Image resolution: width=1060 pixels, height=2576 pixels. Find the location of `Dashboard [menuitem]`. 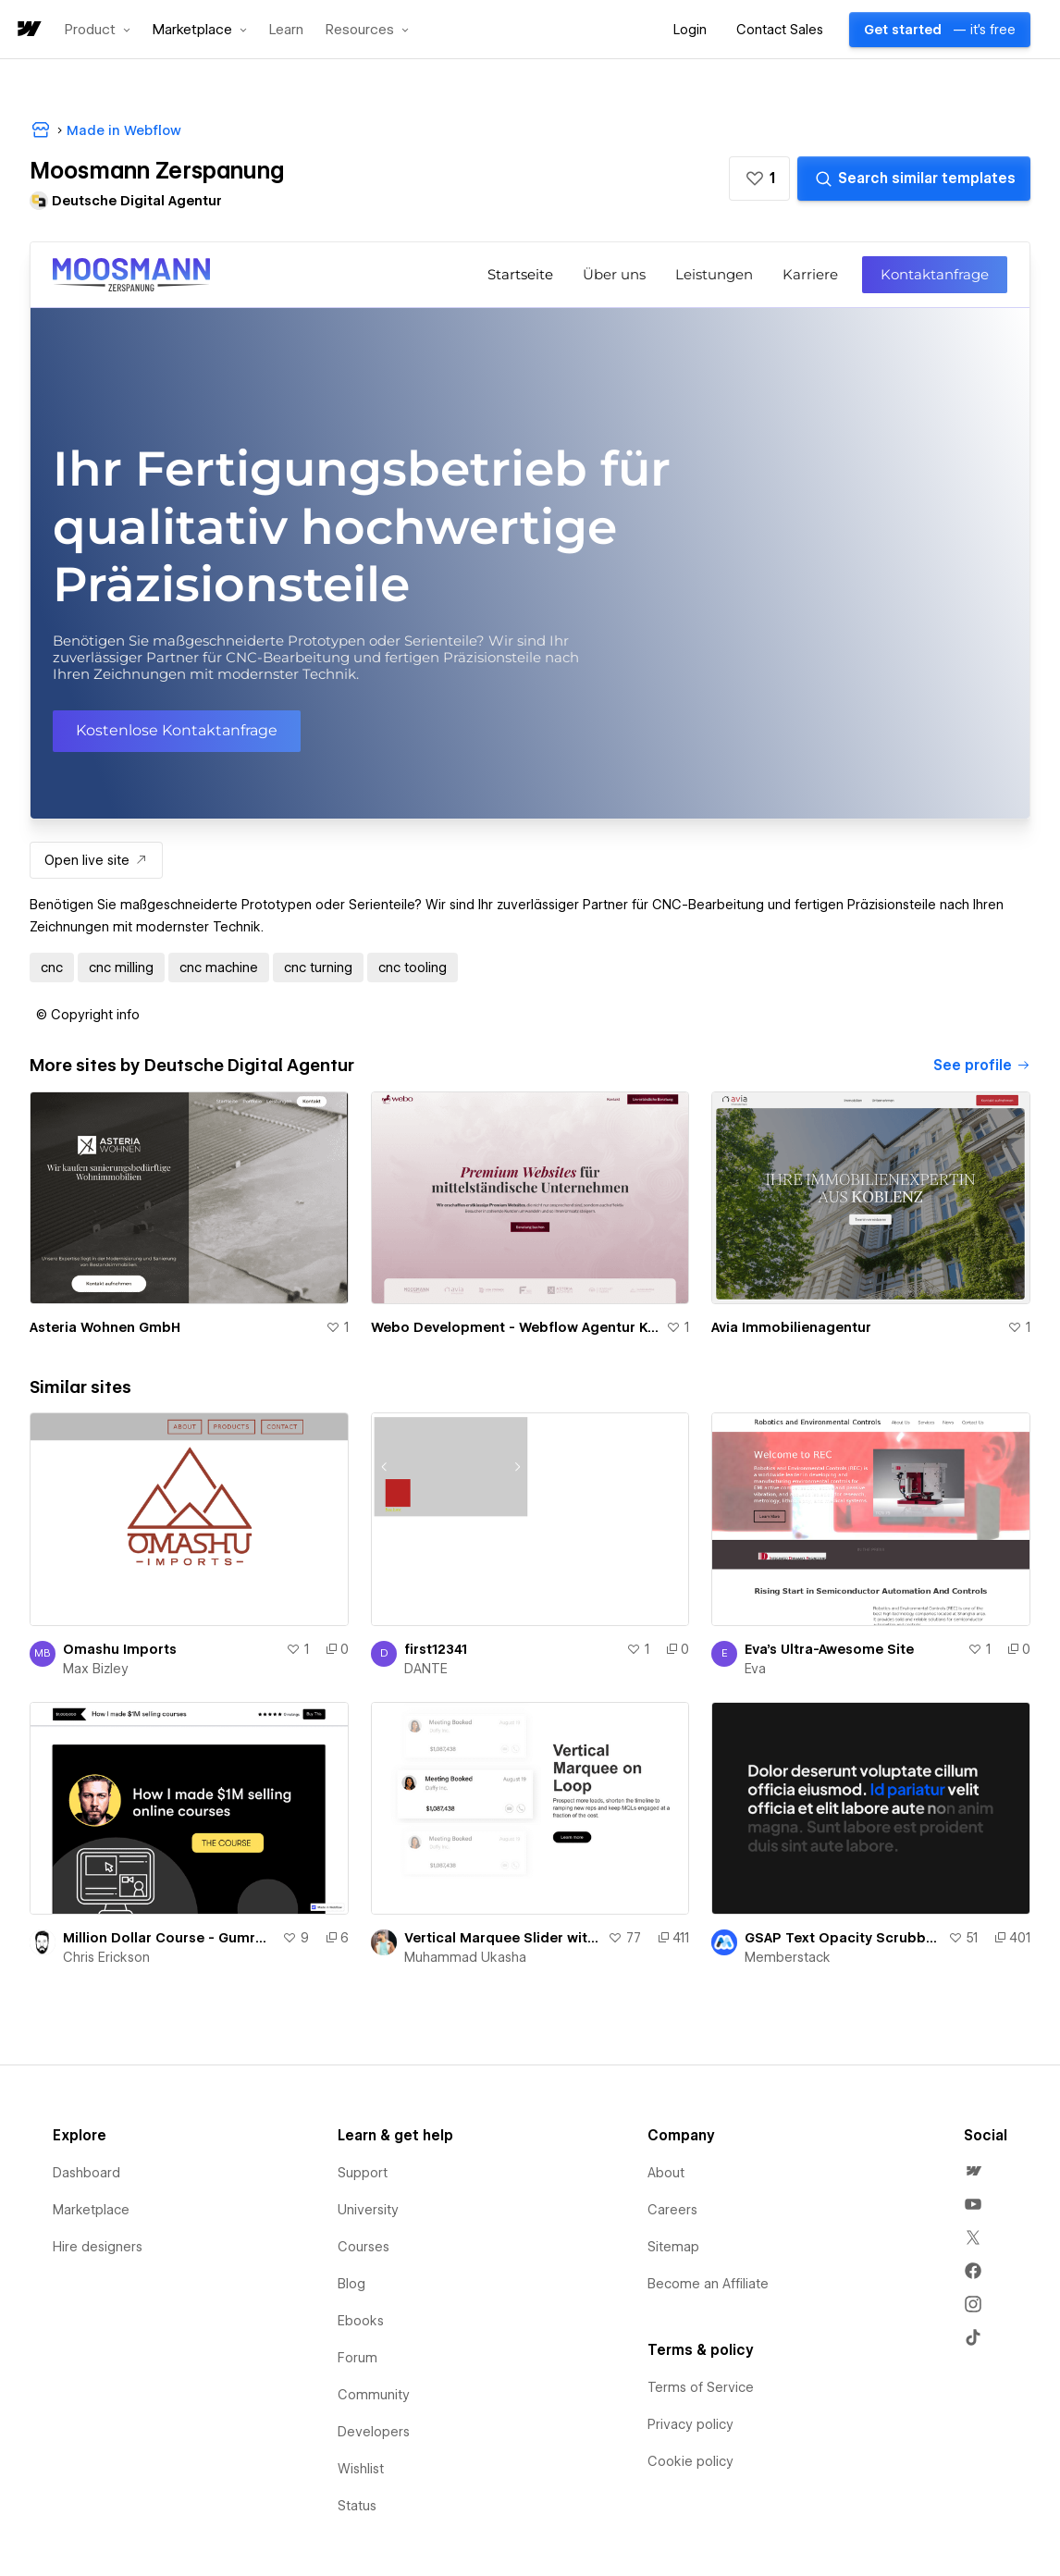

Dashboard [menuitem] is located at coordinates (86, 2172).